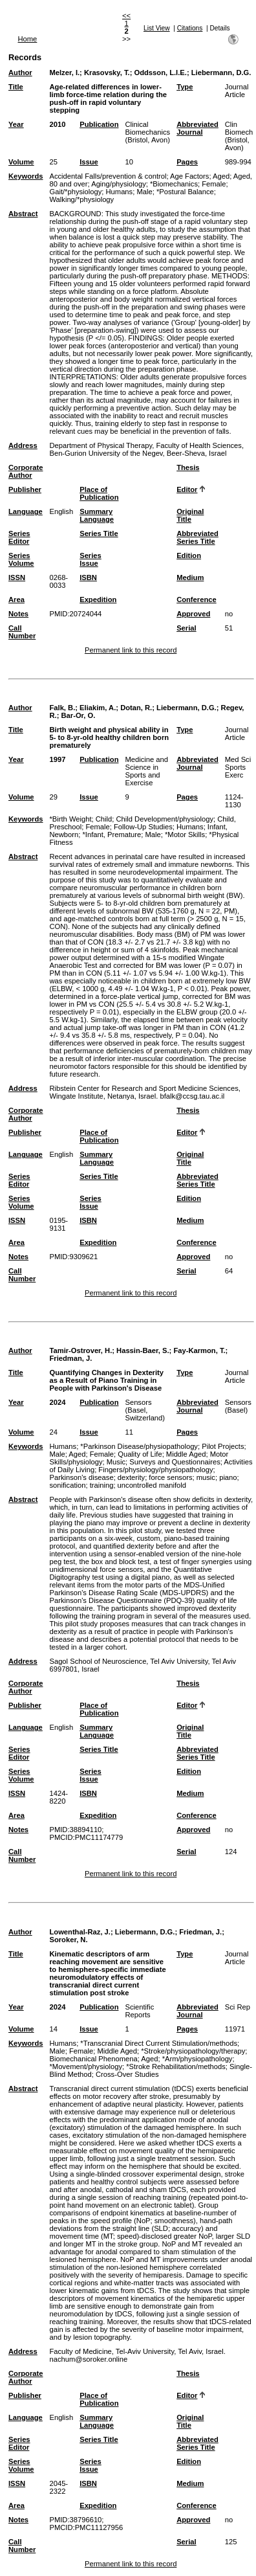 This screenshot has height=2576, width=256. I want to click on Author, so click(20, 72).